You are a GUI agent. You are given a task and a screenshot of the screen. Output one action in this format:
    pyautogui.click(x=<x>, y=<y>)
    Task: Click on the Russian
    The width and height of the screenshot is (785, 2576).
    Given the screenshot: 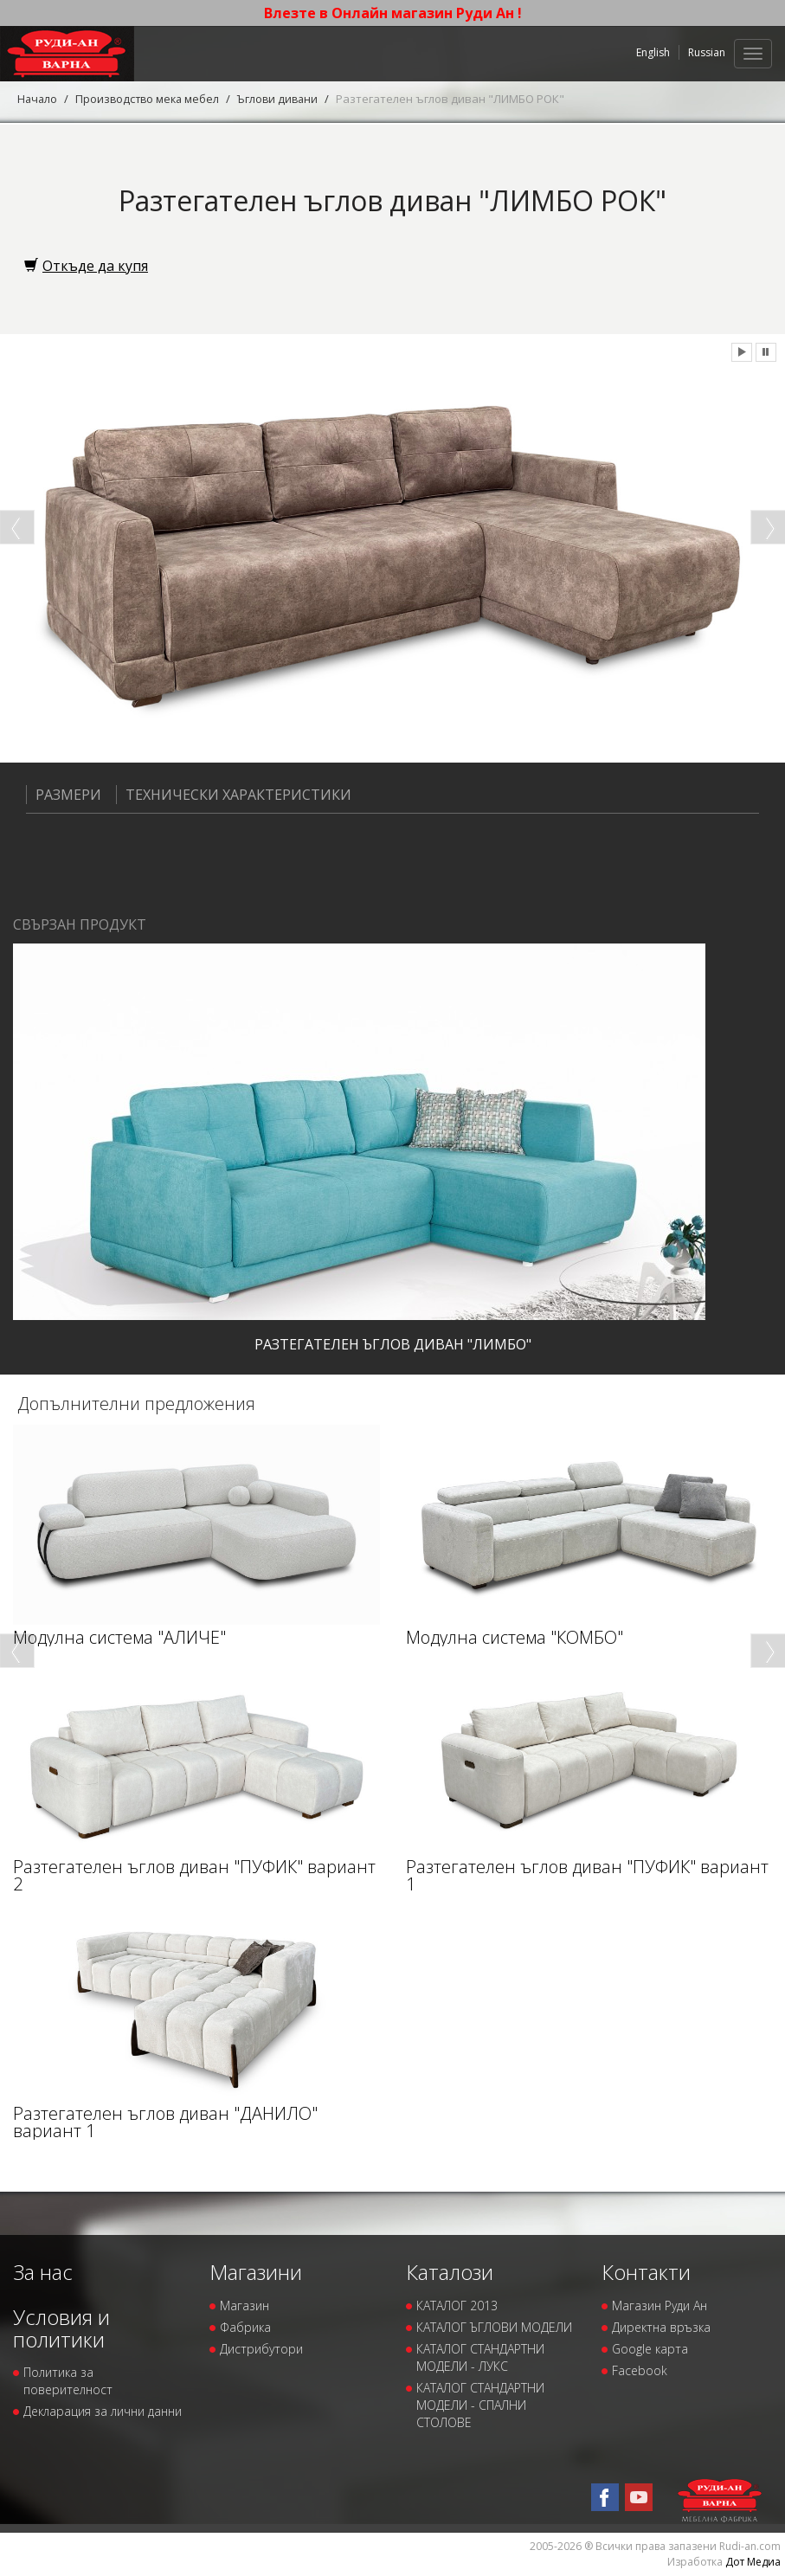 What is the action you would take?
    pyautogui.click(x=706, y=52)
    